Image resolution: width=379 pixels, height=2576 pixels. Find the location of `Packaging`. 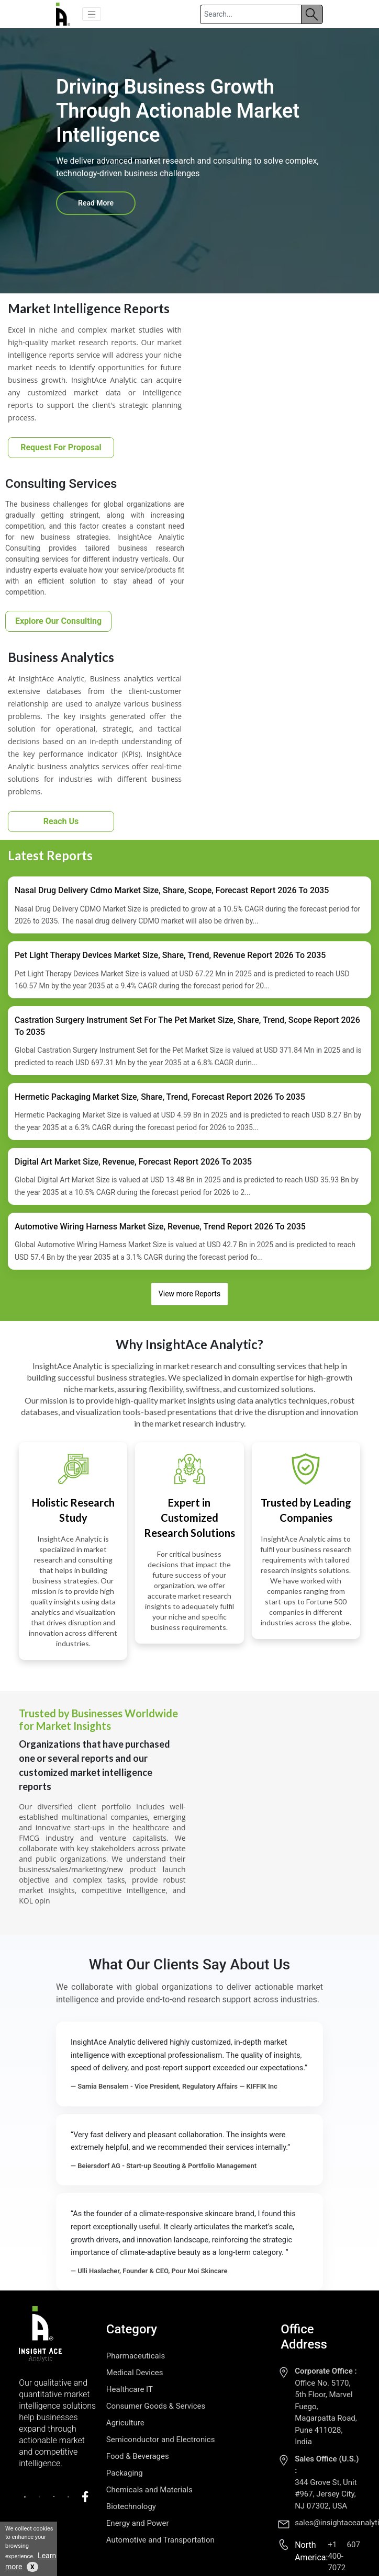

Packaging is located at coordinates (124, 2473).